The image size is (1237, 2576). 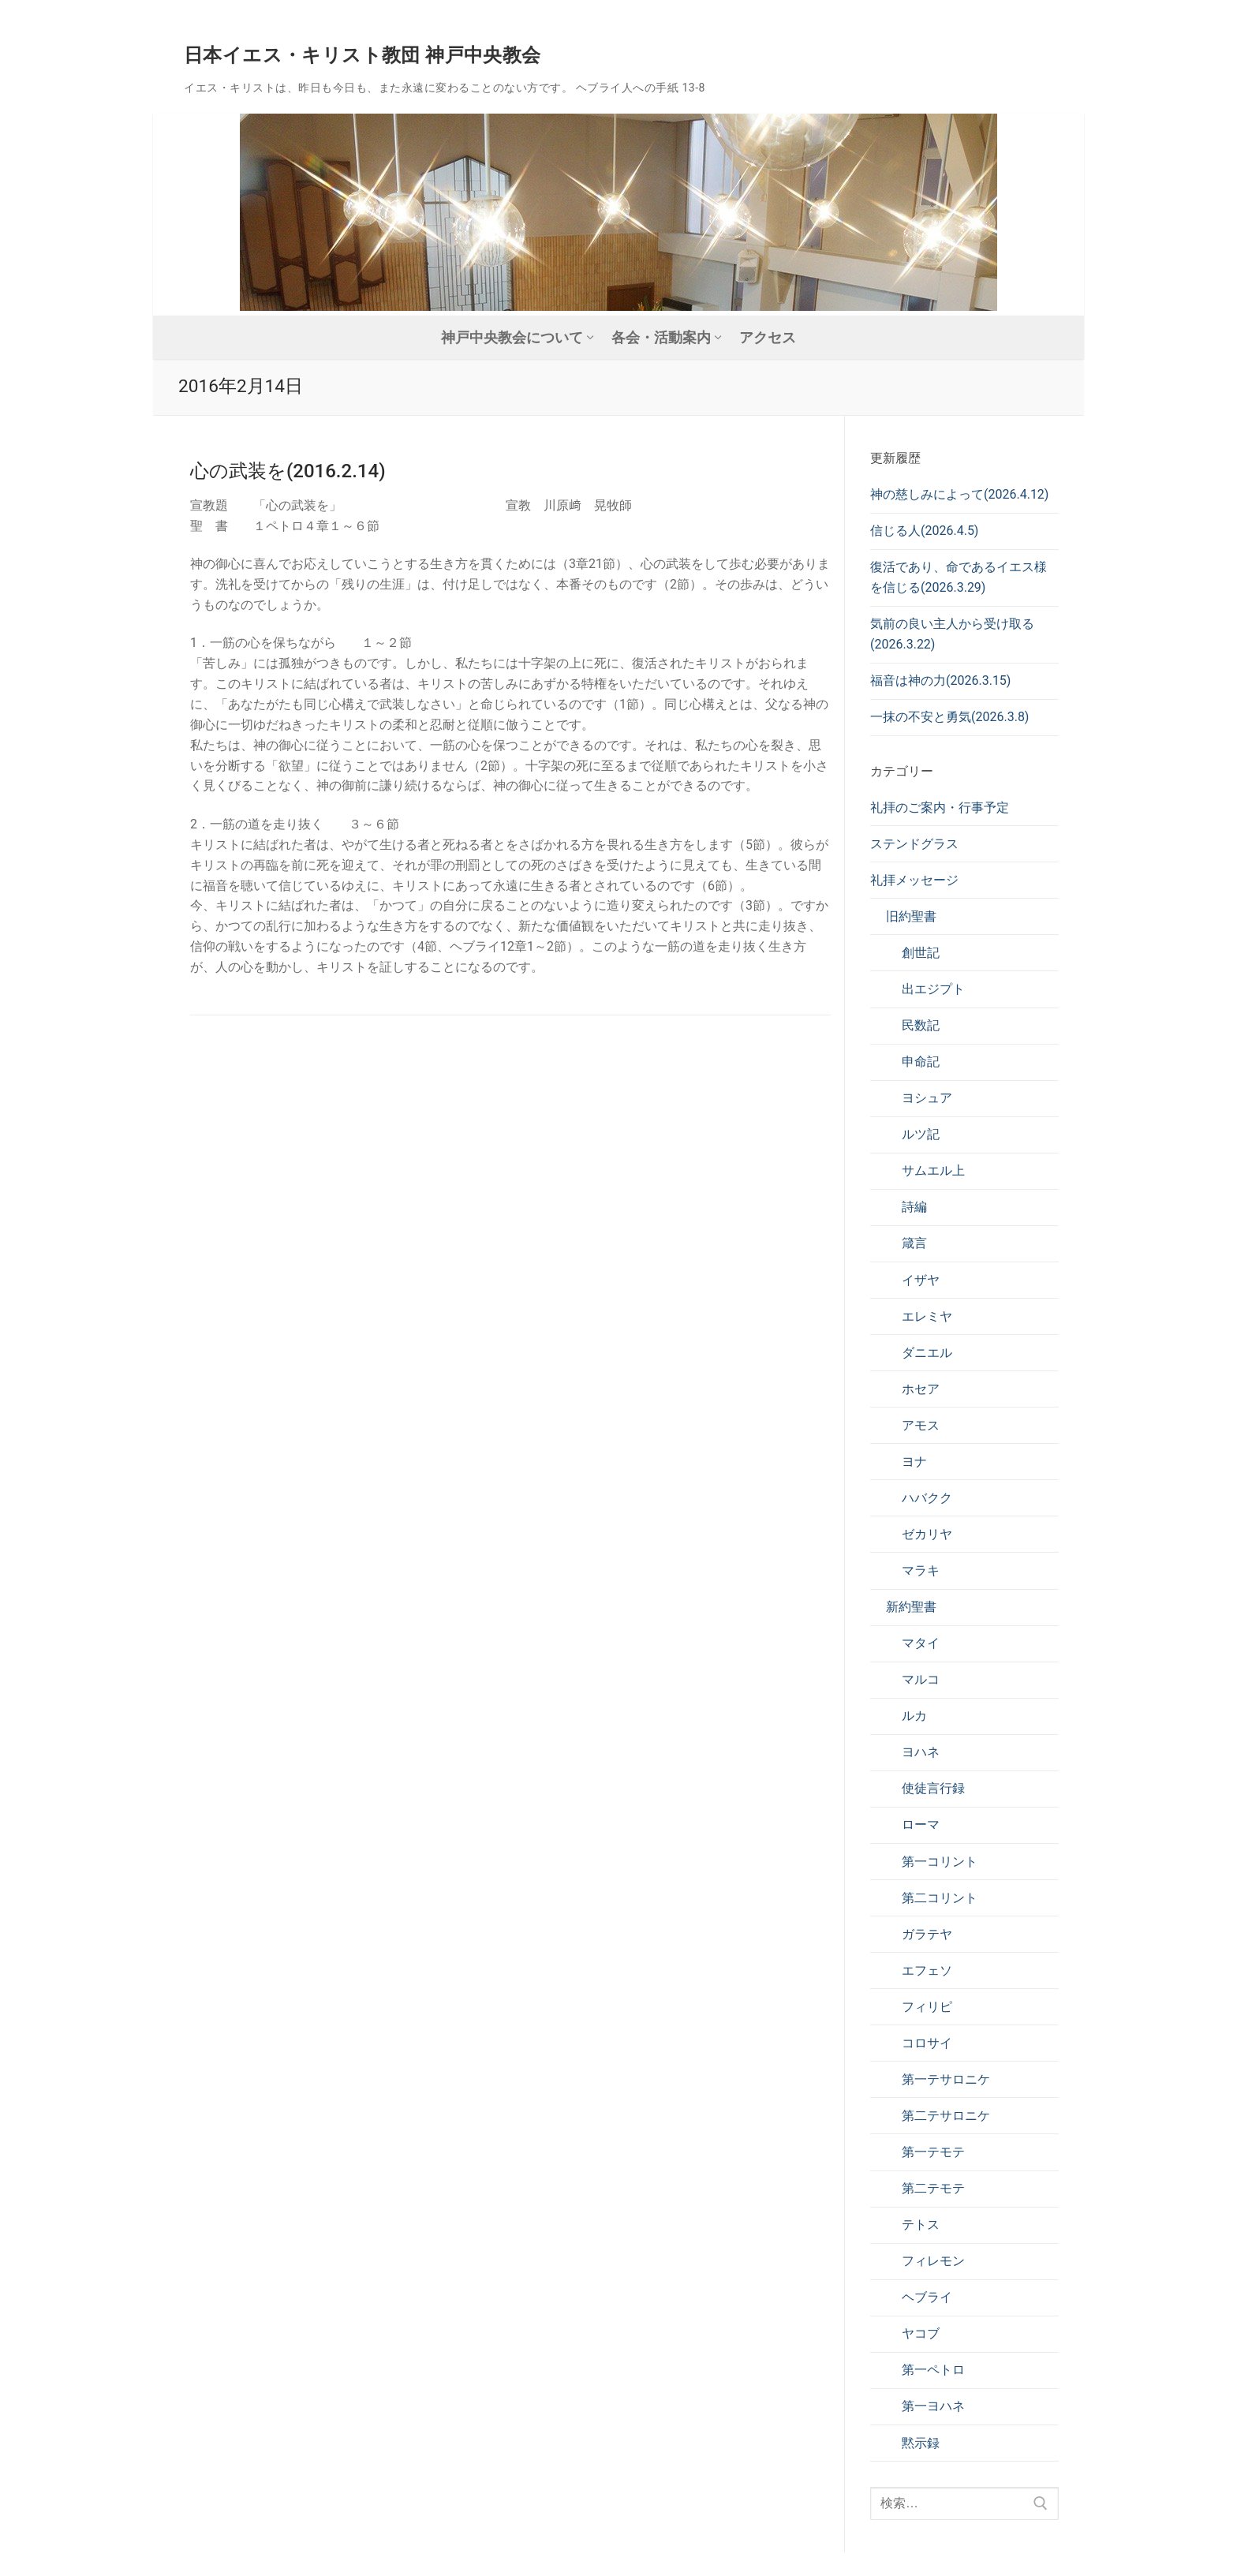 I want to click on 使徒言行録, so click(x=933, y=1788).